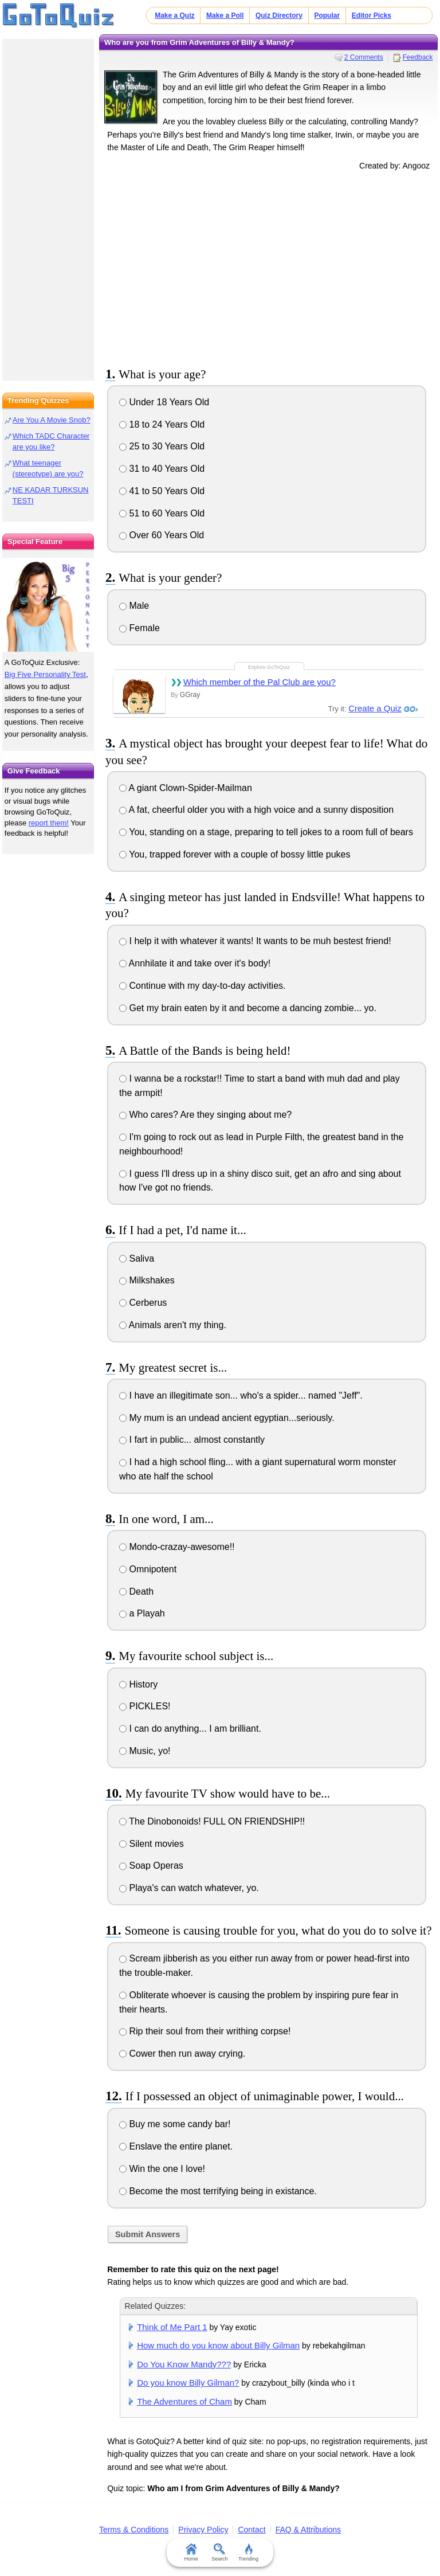 Image resolution: width=440 pixels, height=2576 pixels. Describe the element at coordinates (194, 963) in the screenshot. I see `Annhilate it and take over it's body!` at that location.